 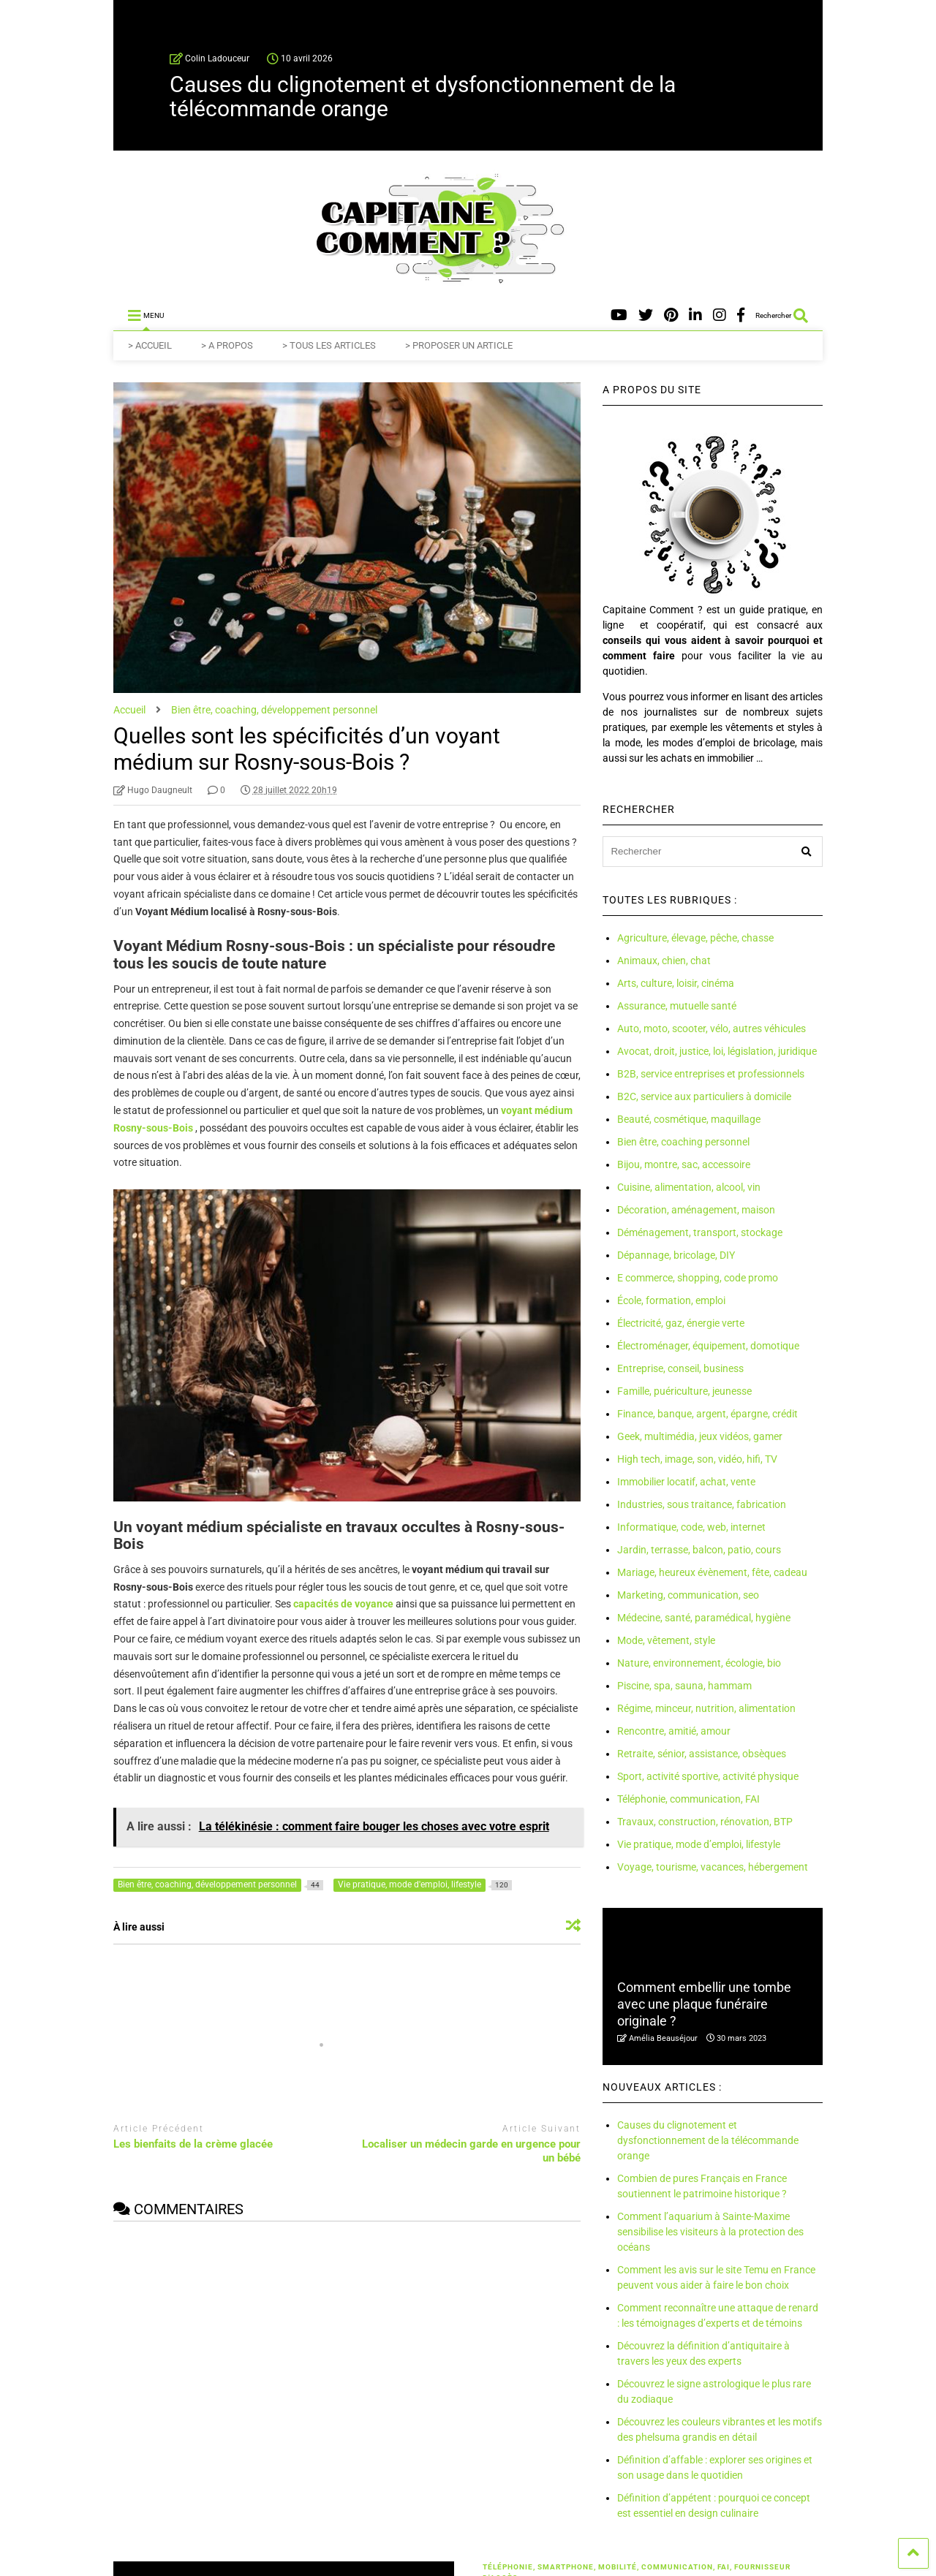 I want to click on Travaux, construction, rénovation, BTP, so click(x=705, y=1821).